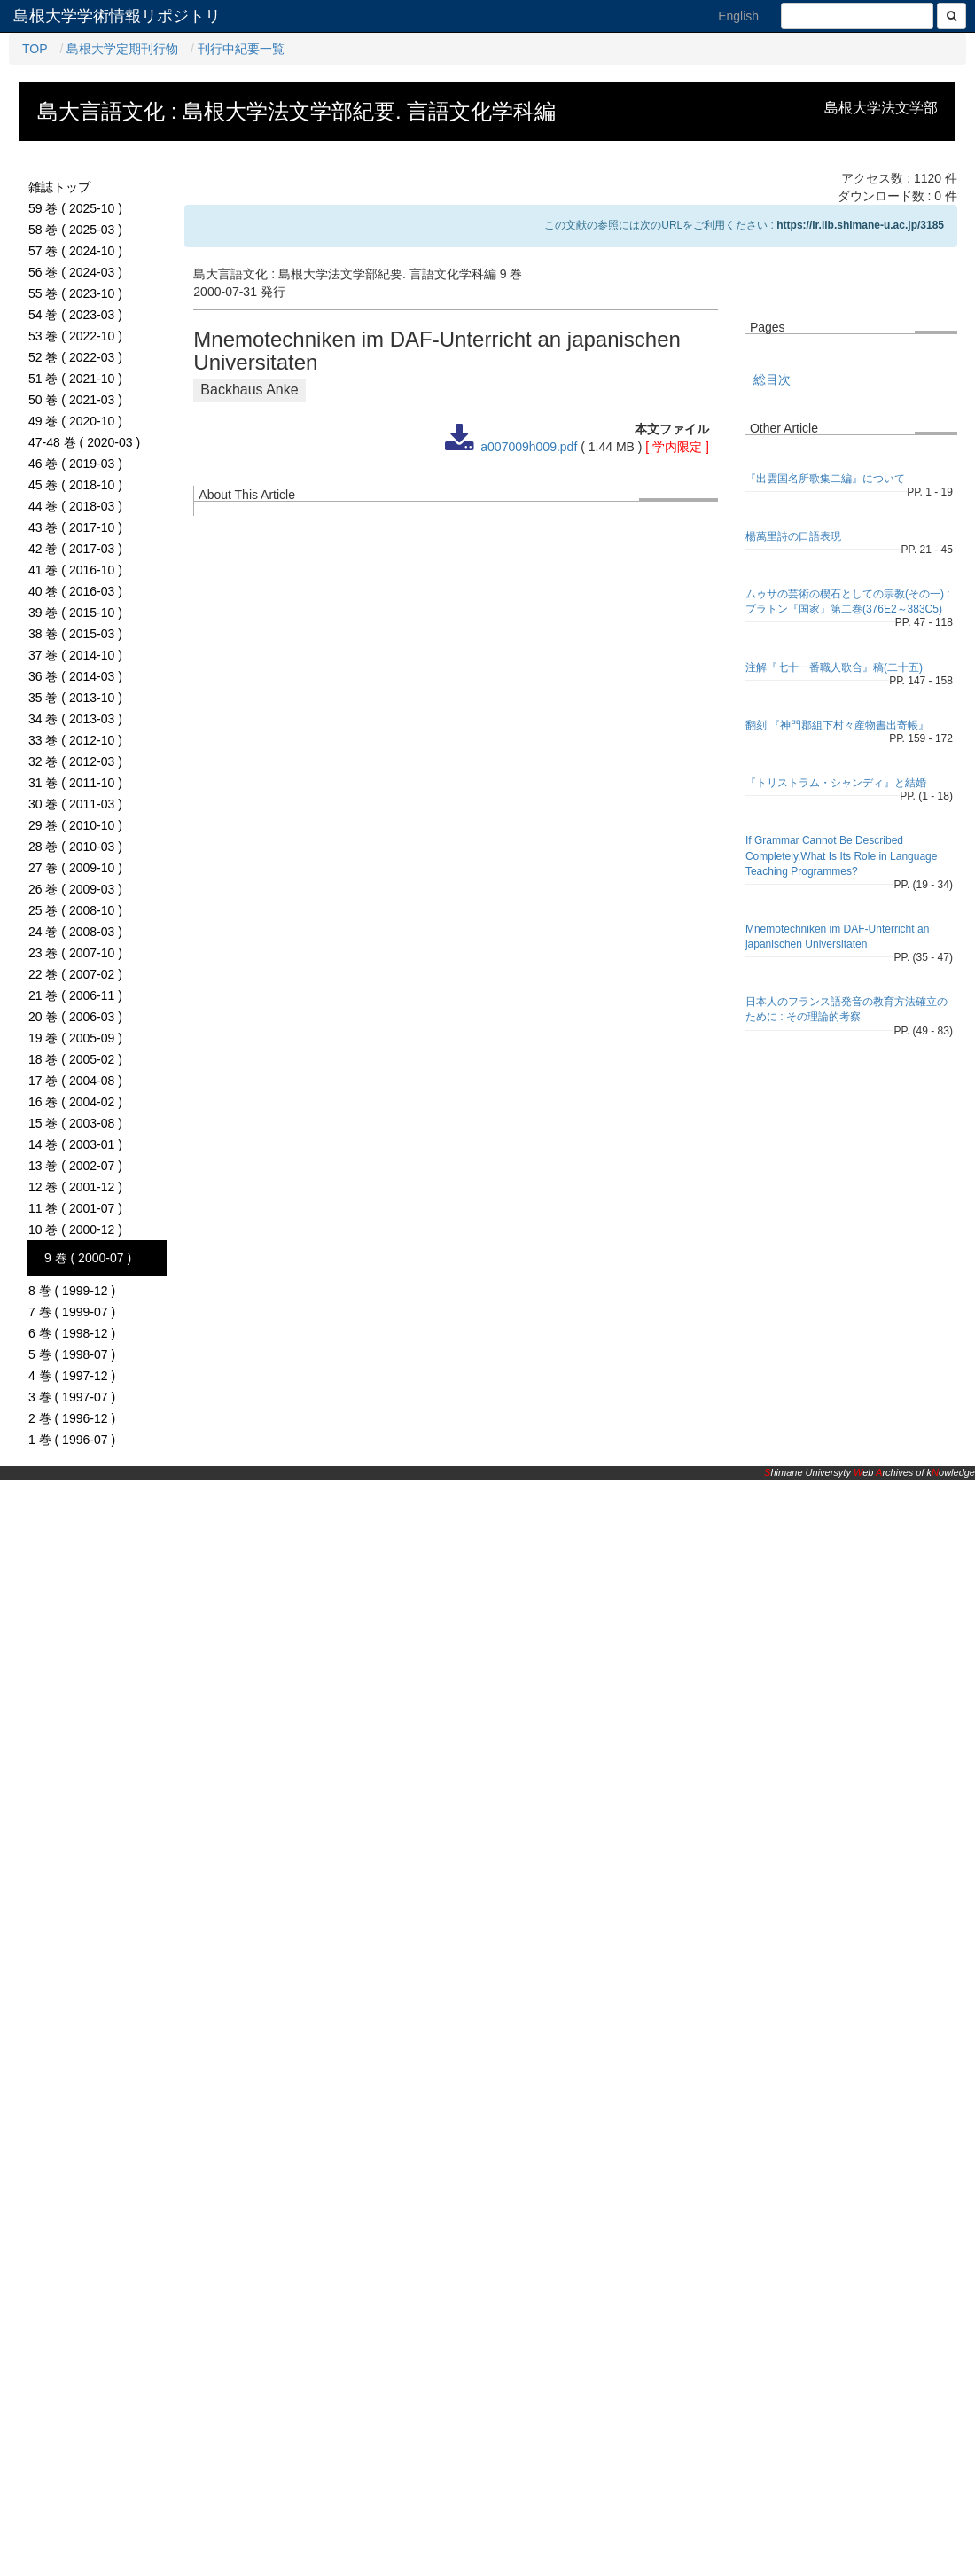  What do you see at coordinates (75, 783) in the screenshot?
I see `31 巻 ( 2011-10 )` at bounding box center [75, 783].